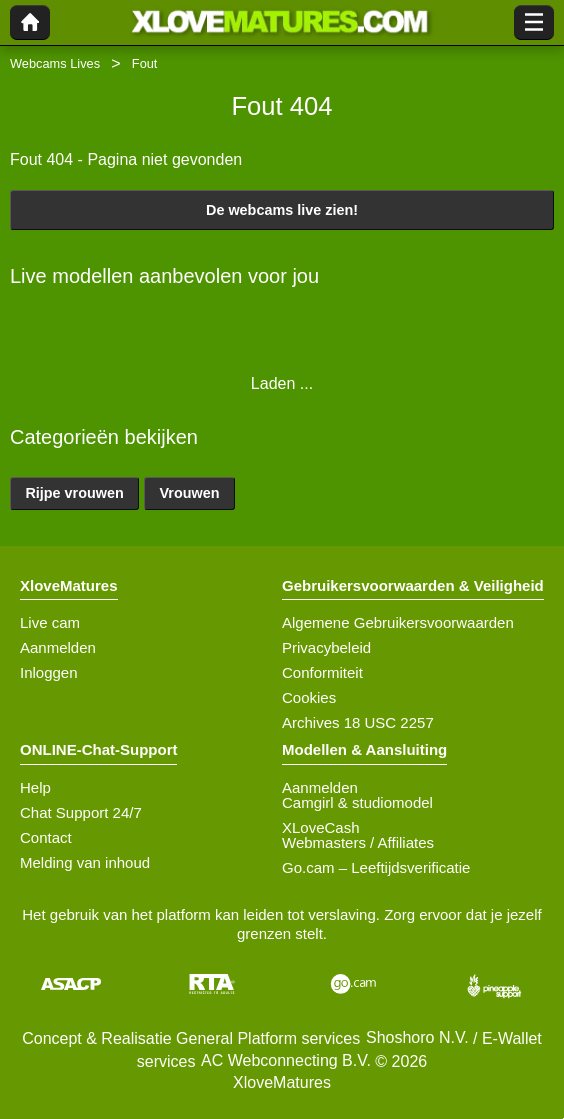 This screenshot has width=564, height=1119. Describe the element at coordinates (326, 647) in the screenshot. I see `Privacybeleid` at that location.